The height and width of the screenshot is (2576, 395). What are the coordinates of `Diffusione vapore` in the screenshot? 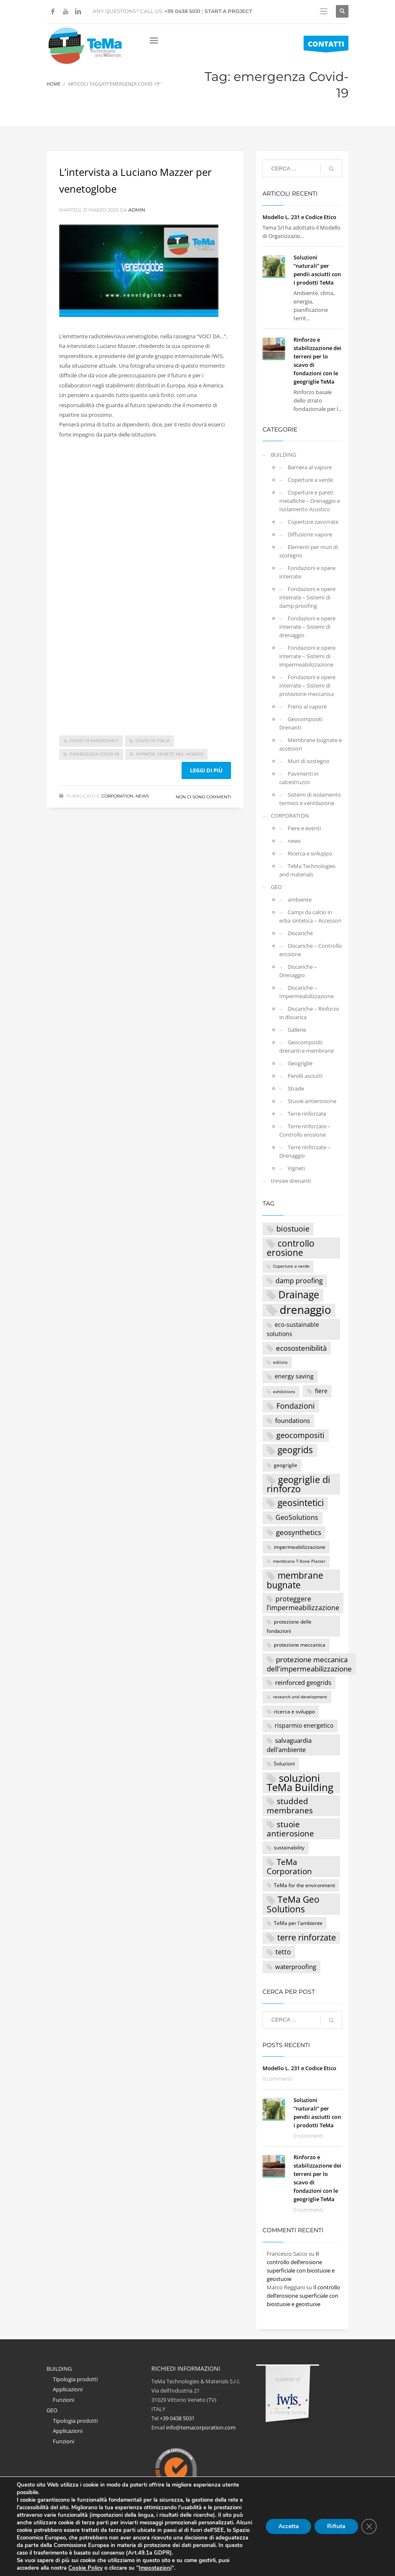 It's located at (310, 534).